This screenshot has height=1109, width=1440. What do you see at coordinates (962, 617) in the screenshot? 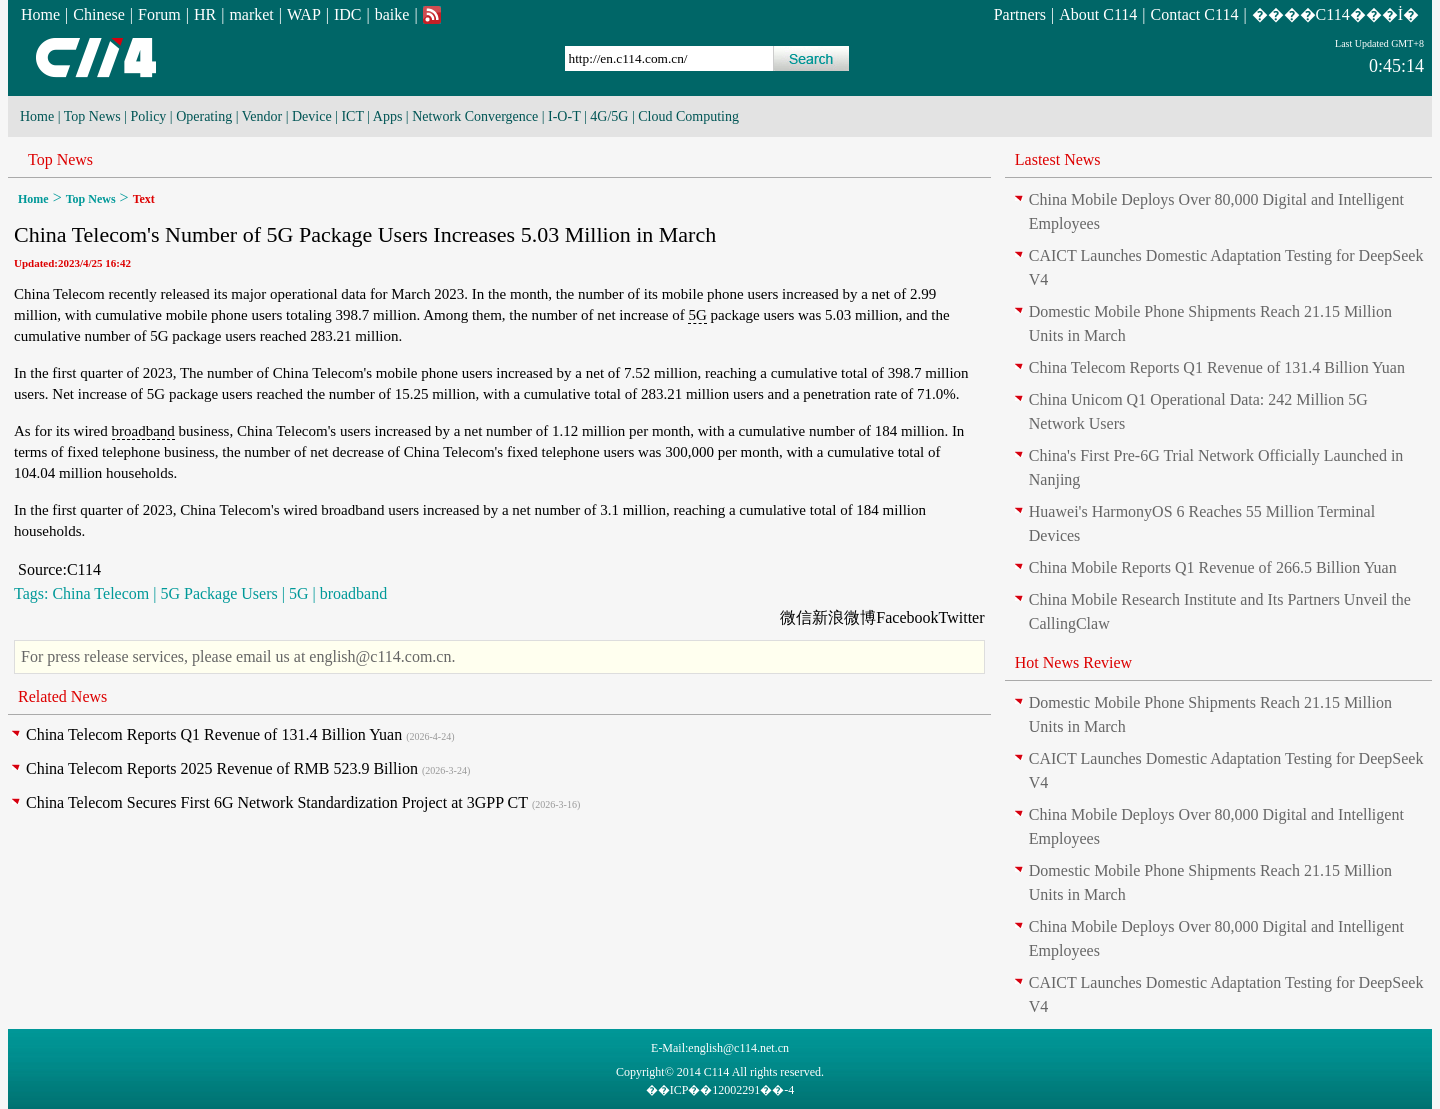
I see `Twitter` at bounding box center [962, 617].